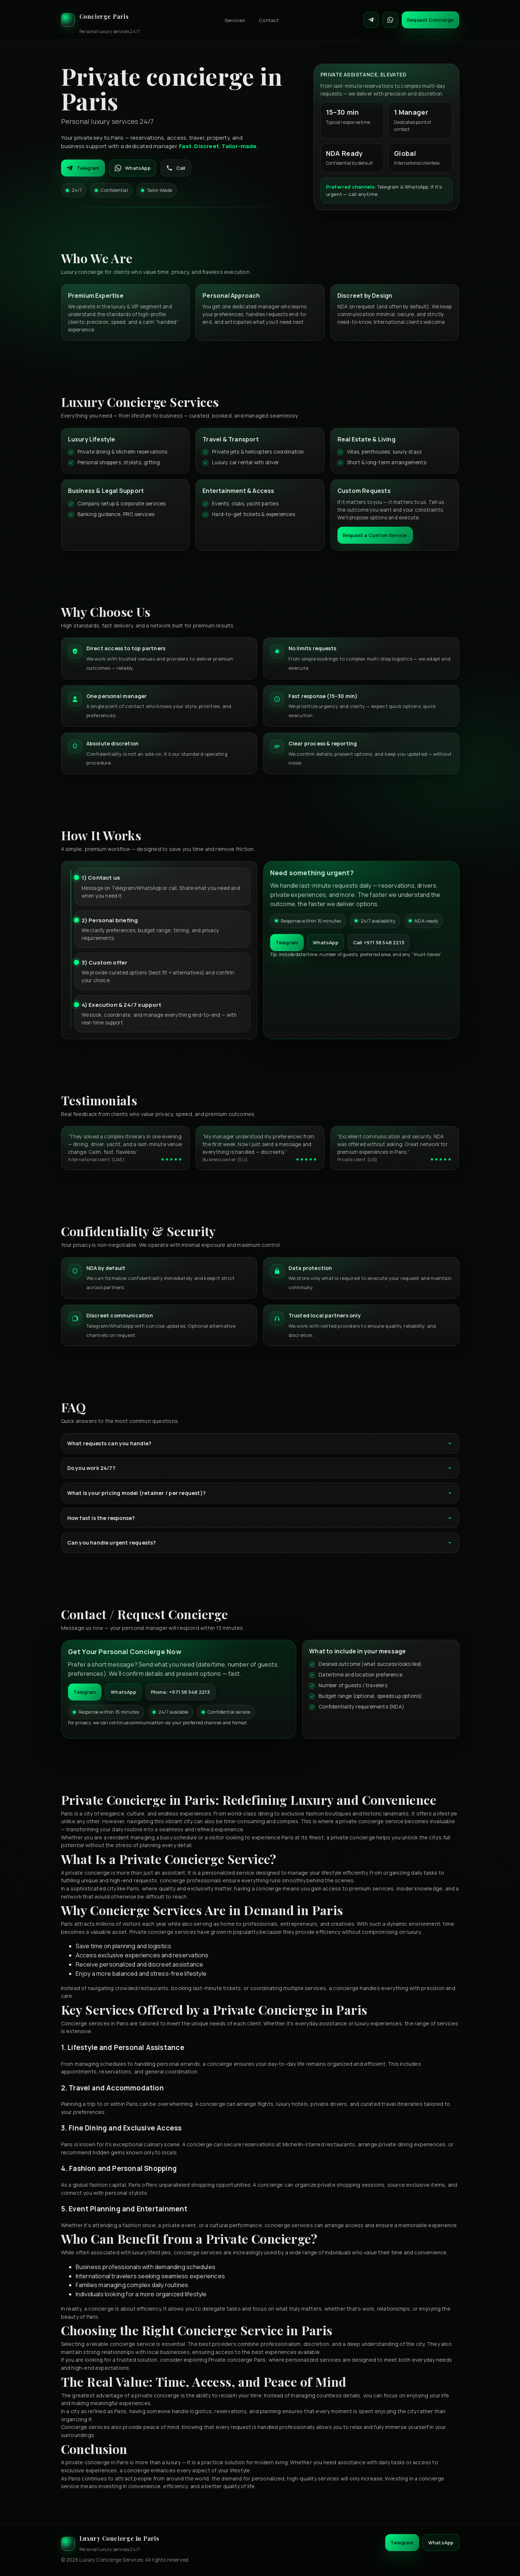  Describe the element at coordinates (235, 20) in the screenshot. I see `Services` at that location.